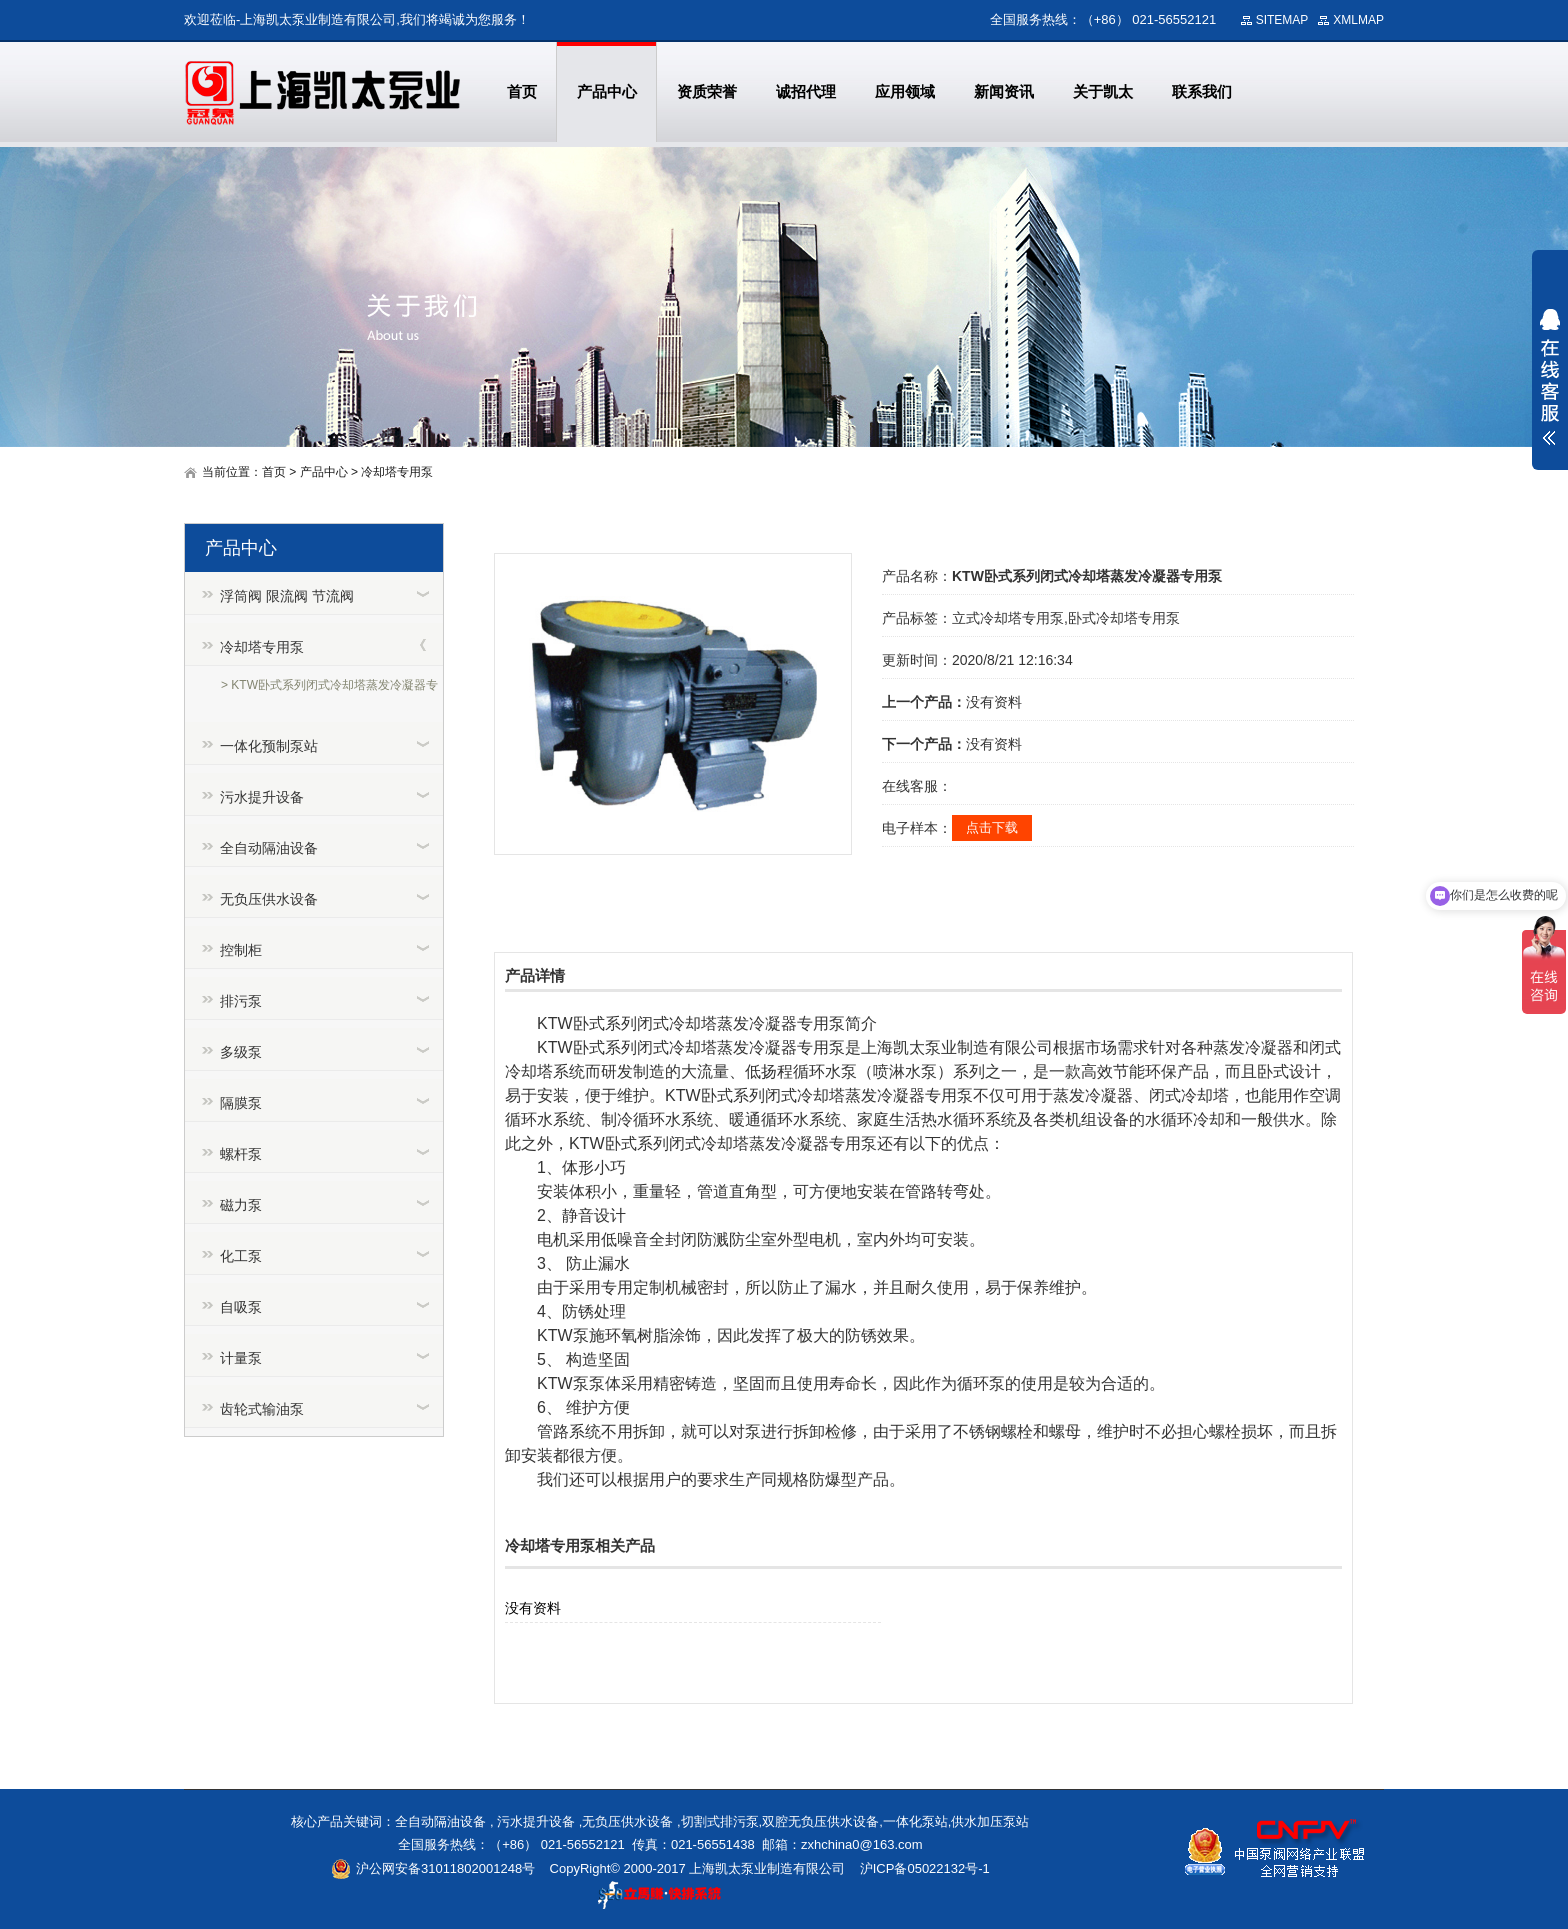  What do you see at coordinates (1282, 20) in the screenshot?
I see `SITEMAP` at bounding box center [1282, 20].